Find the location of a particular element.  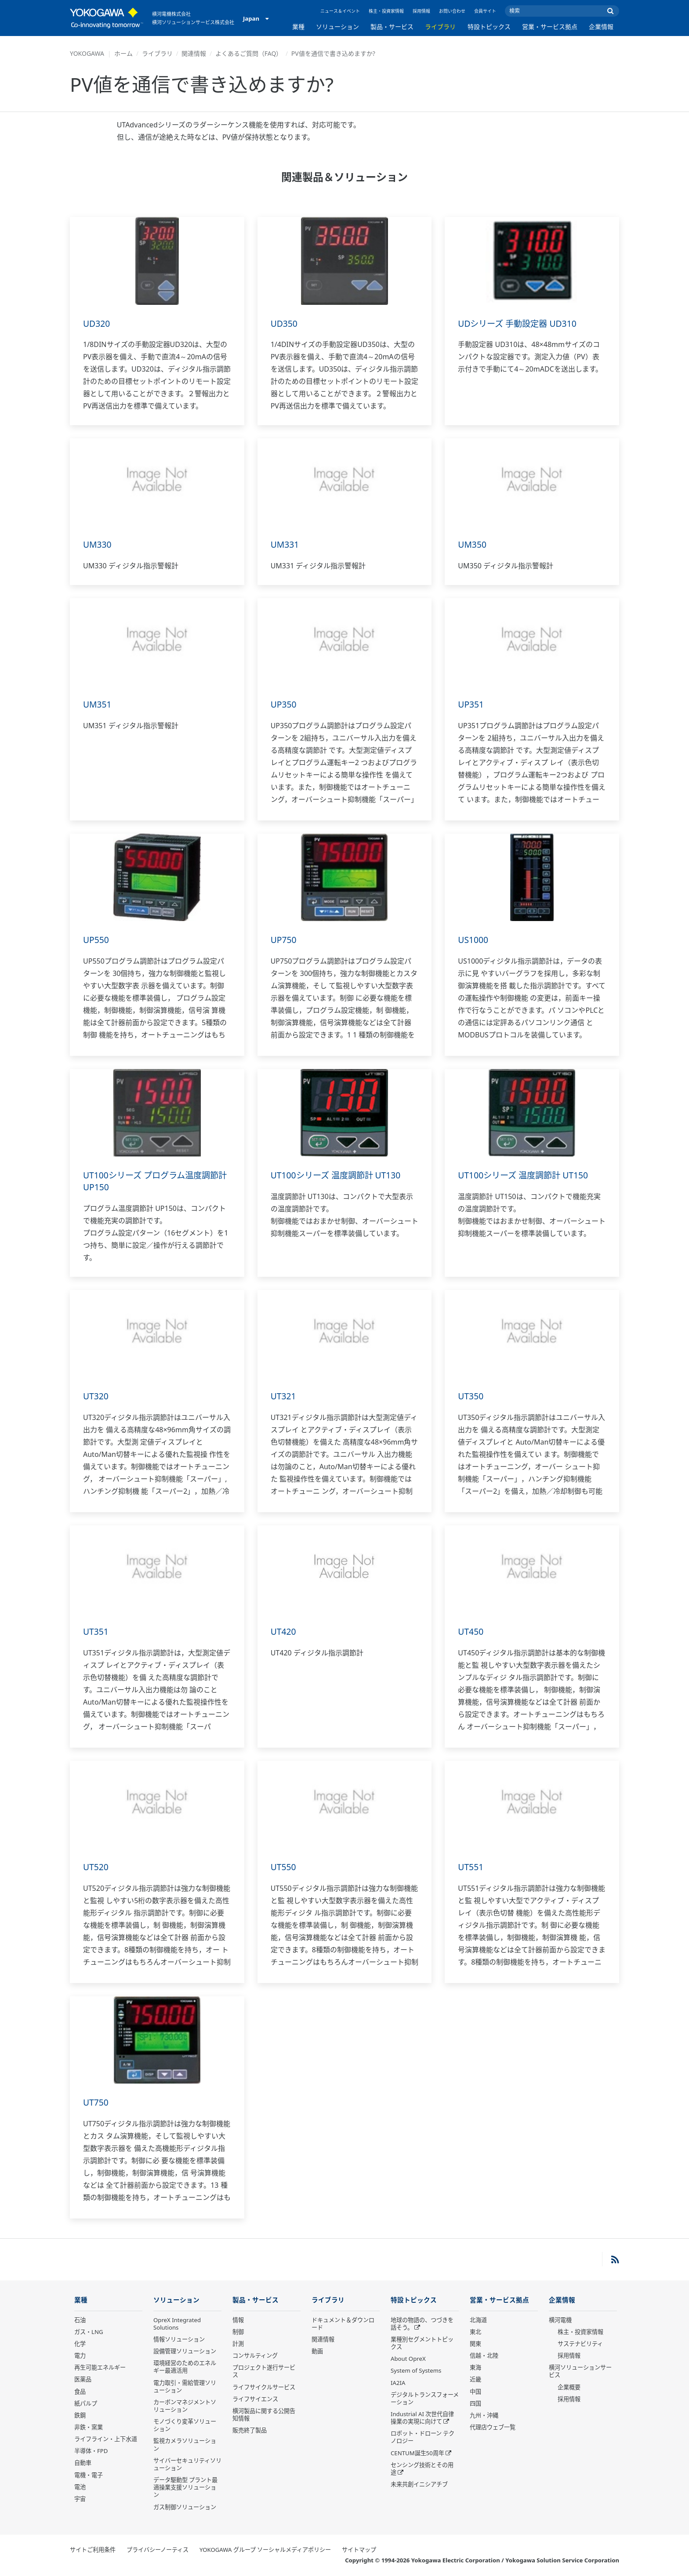

US1000 is located at coordinates (473, 940).